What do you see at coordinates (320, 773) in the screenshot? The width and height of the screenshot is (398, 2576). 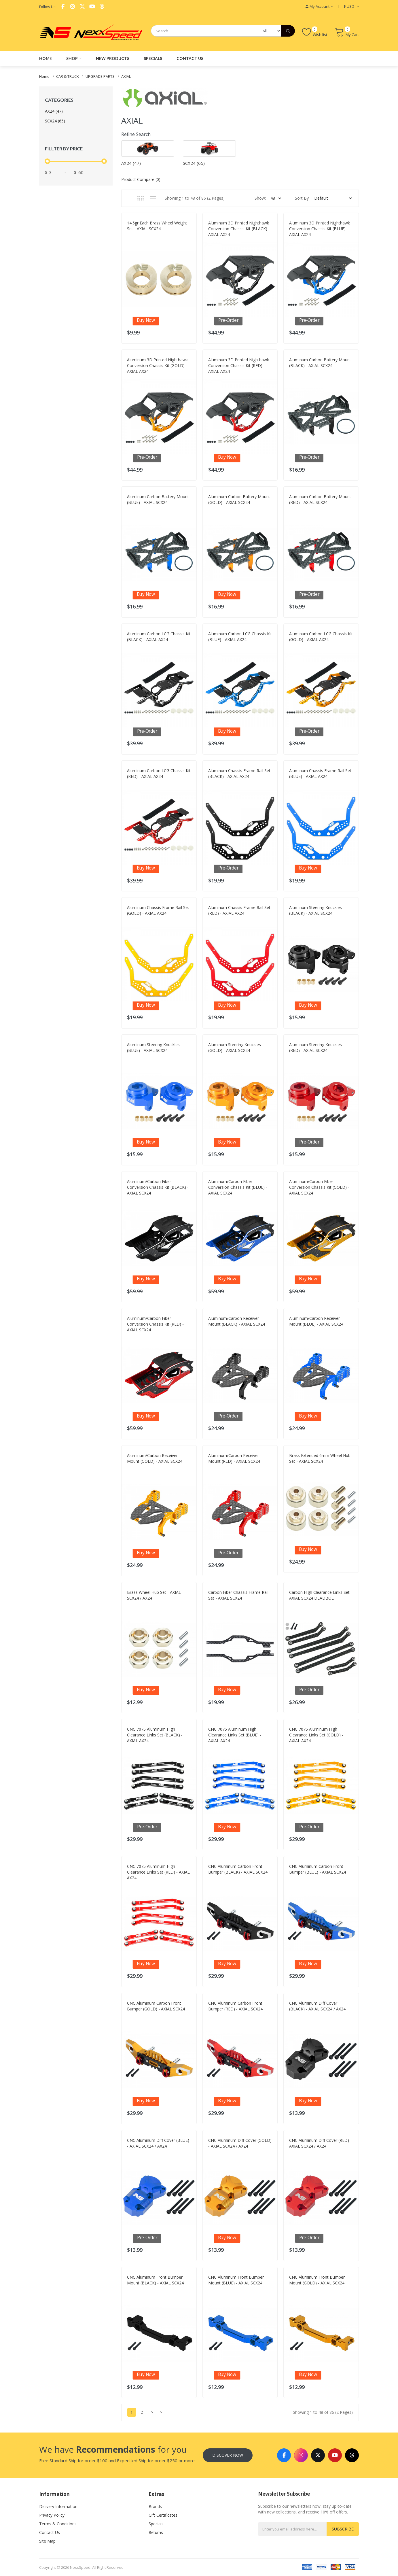 I see `Aluminum Chassis Frame Rail Set (BLUE) - AXIAL AX24` at bounding box center [320, 773].